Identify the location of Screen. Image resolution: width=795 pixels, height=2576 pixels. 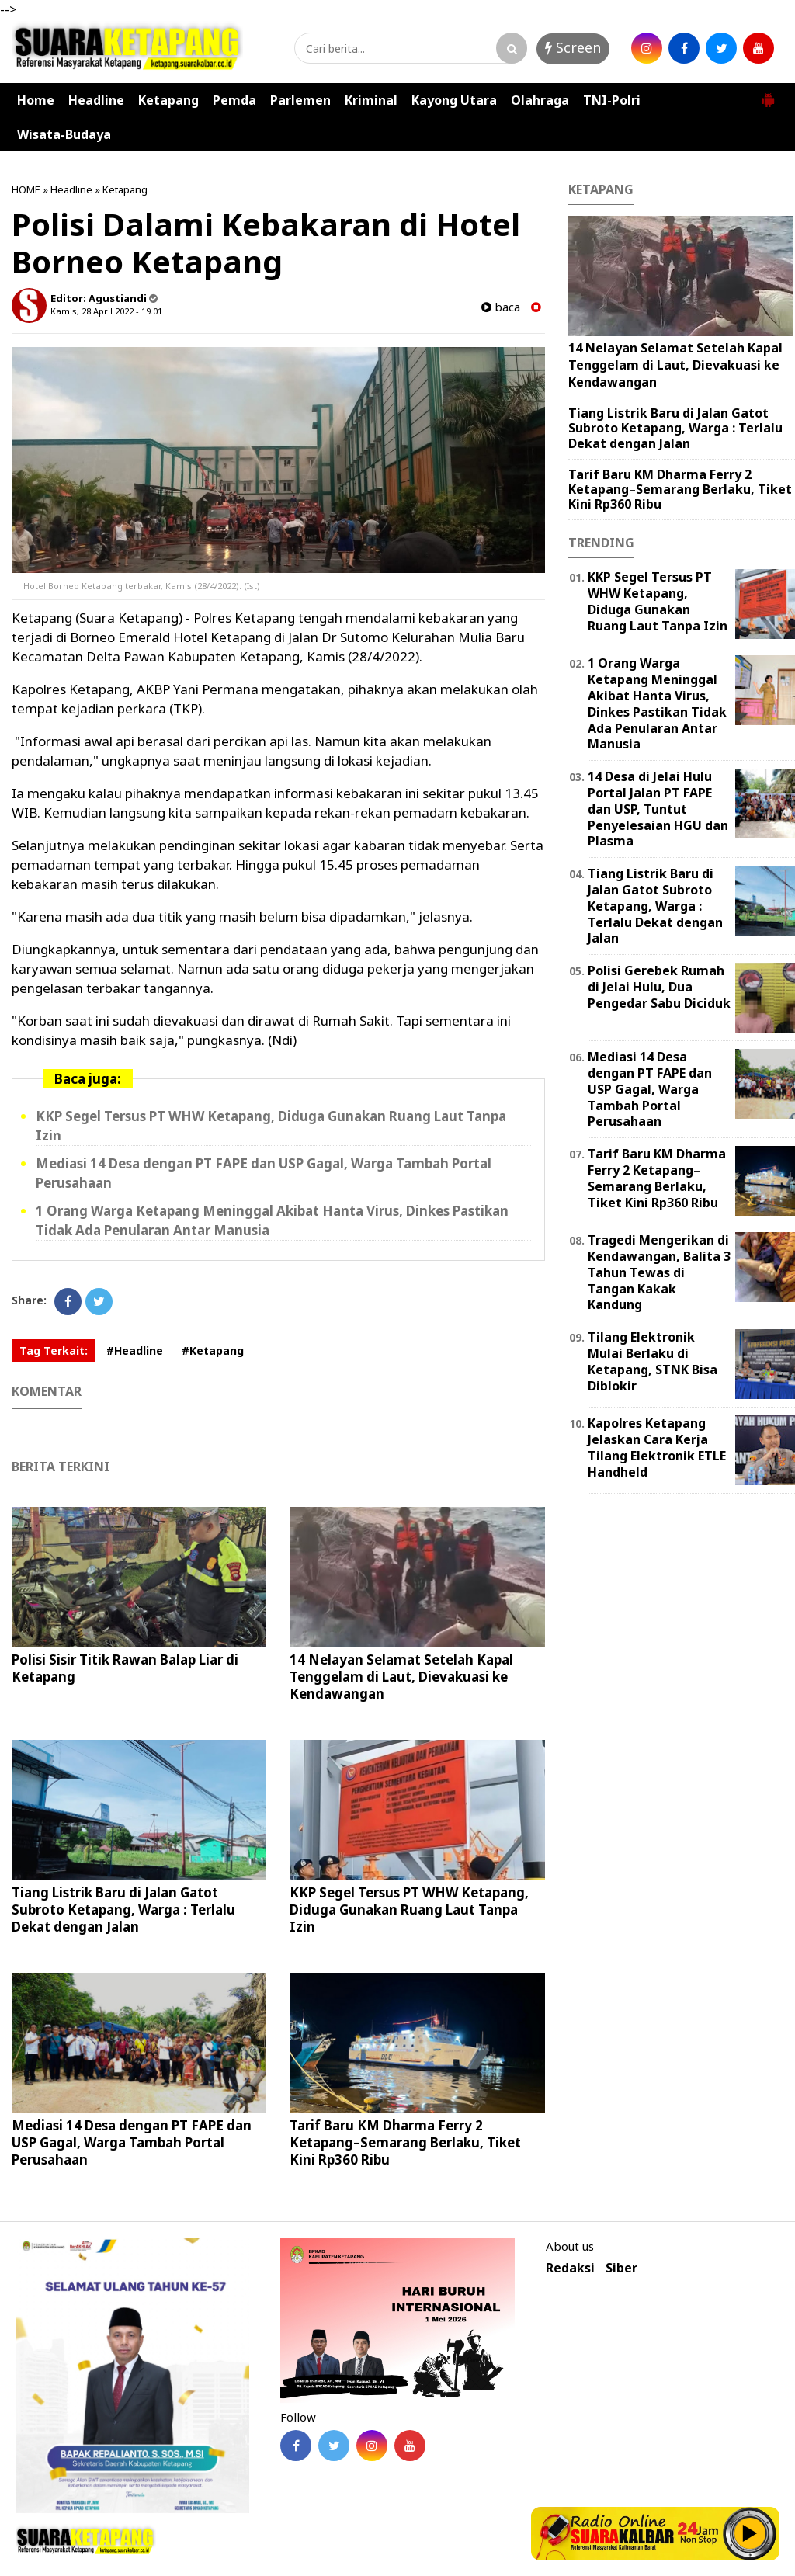
(573, 47).